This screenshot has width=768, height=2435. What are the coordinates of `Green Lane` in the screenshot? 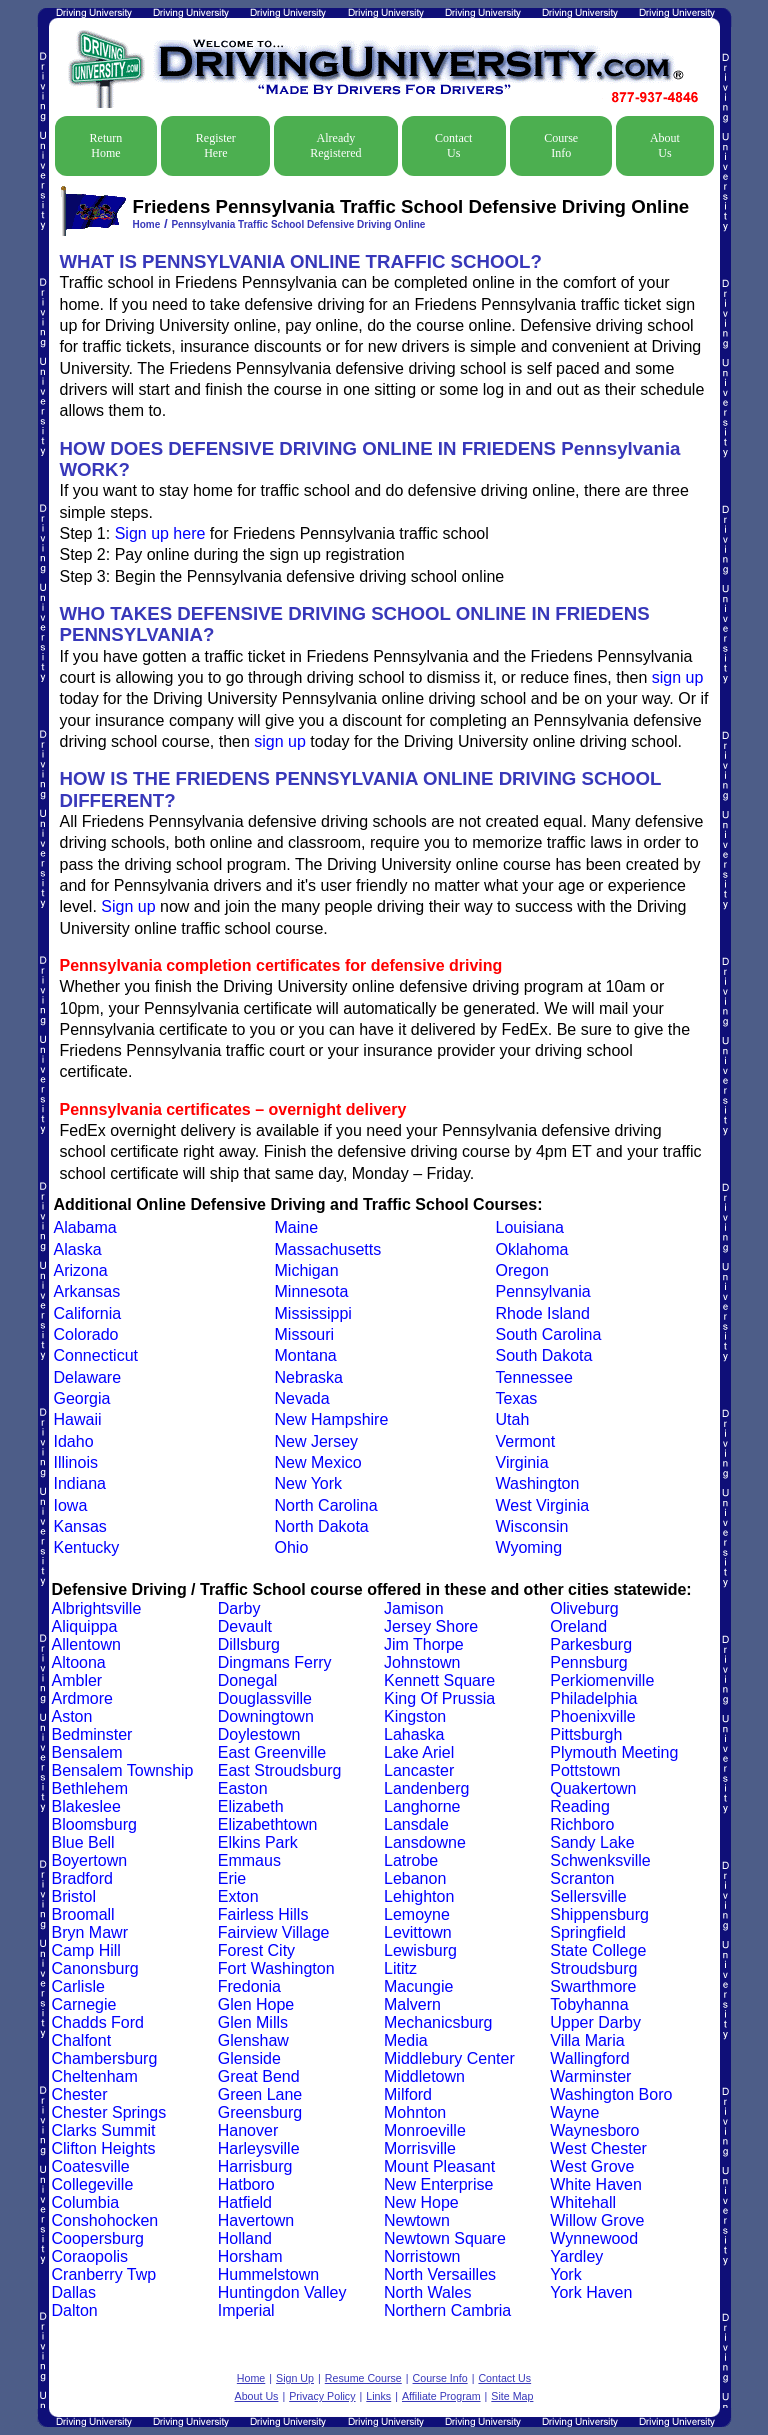 It's located at (260, 2094).